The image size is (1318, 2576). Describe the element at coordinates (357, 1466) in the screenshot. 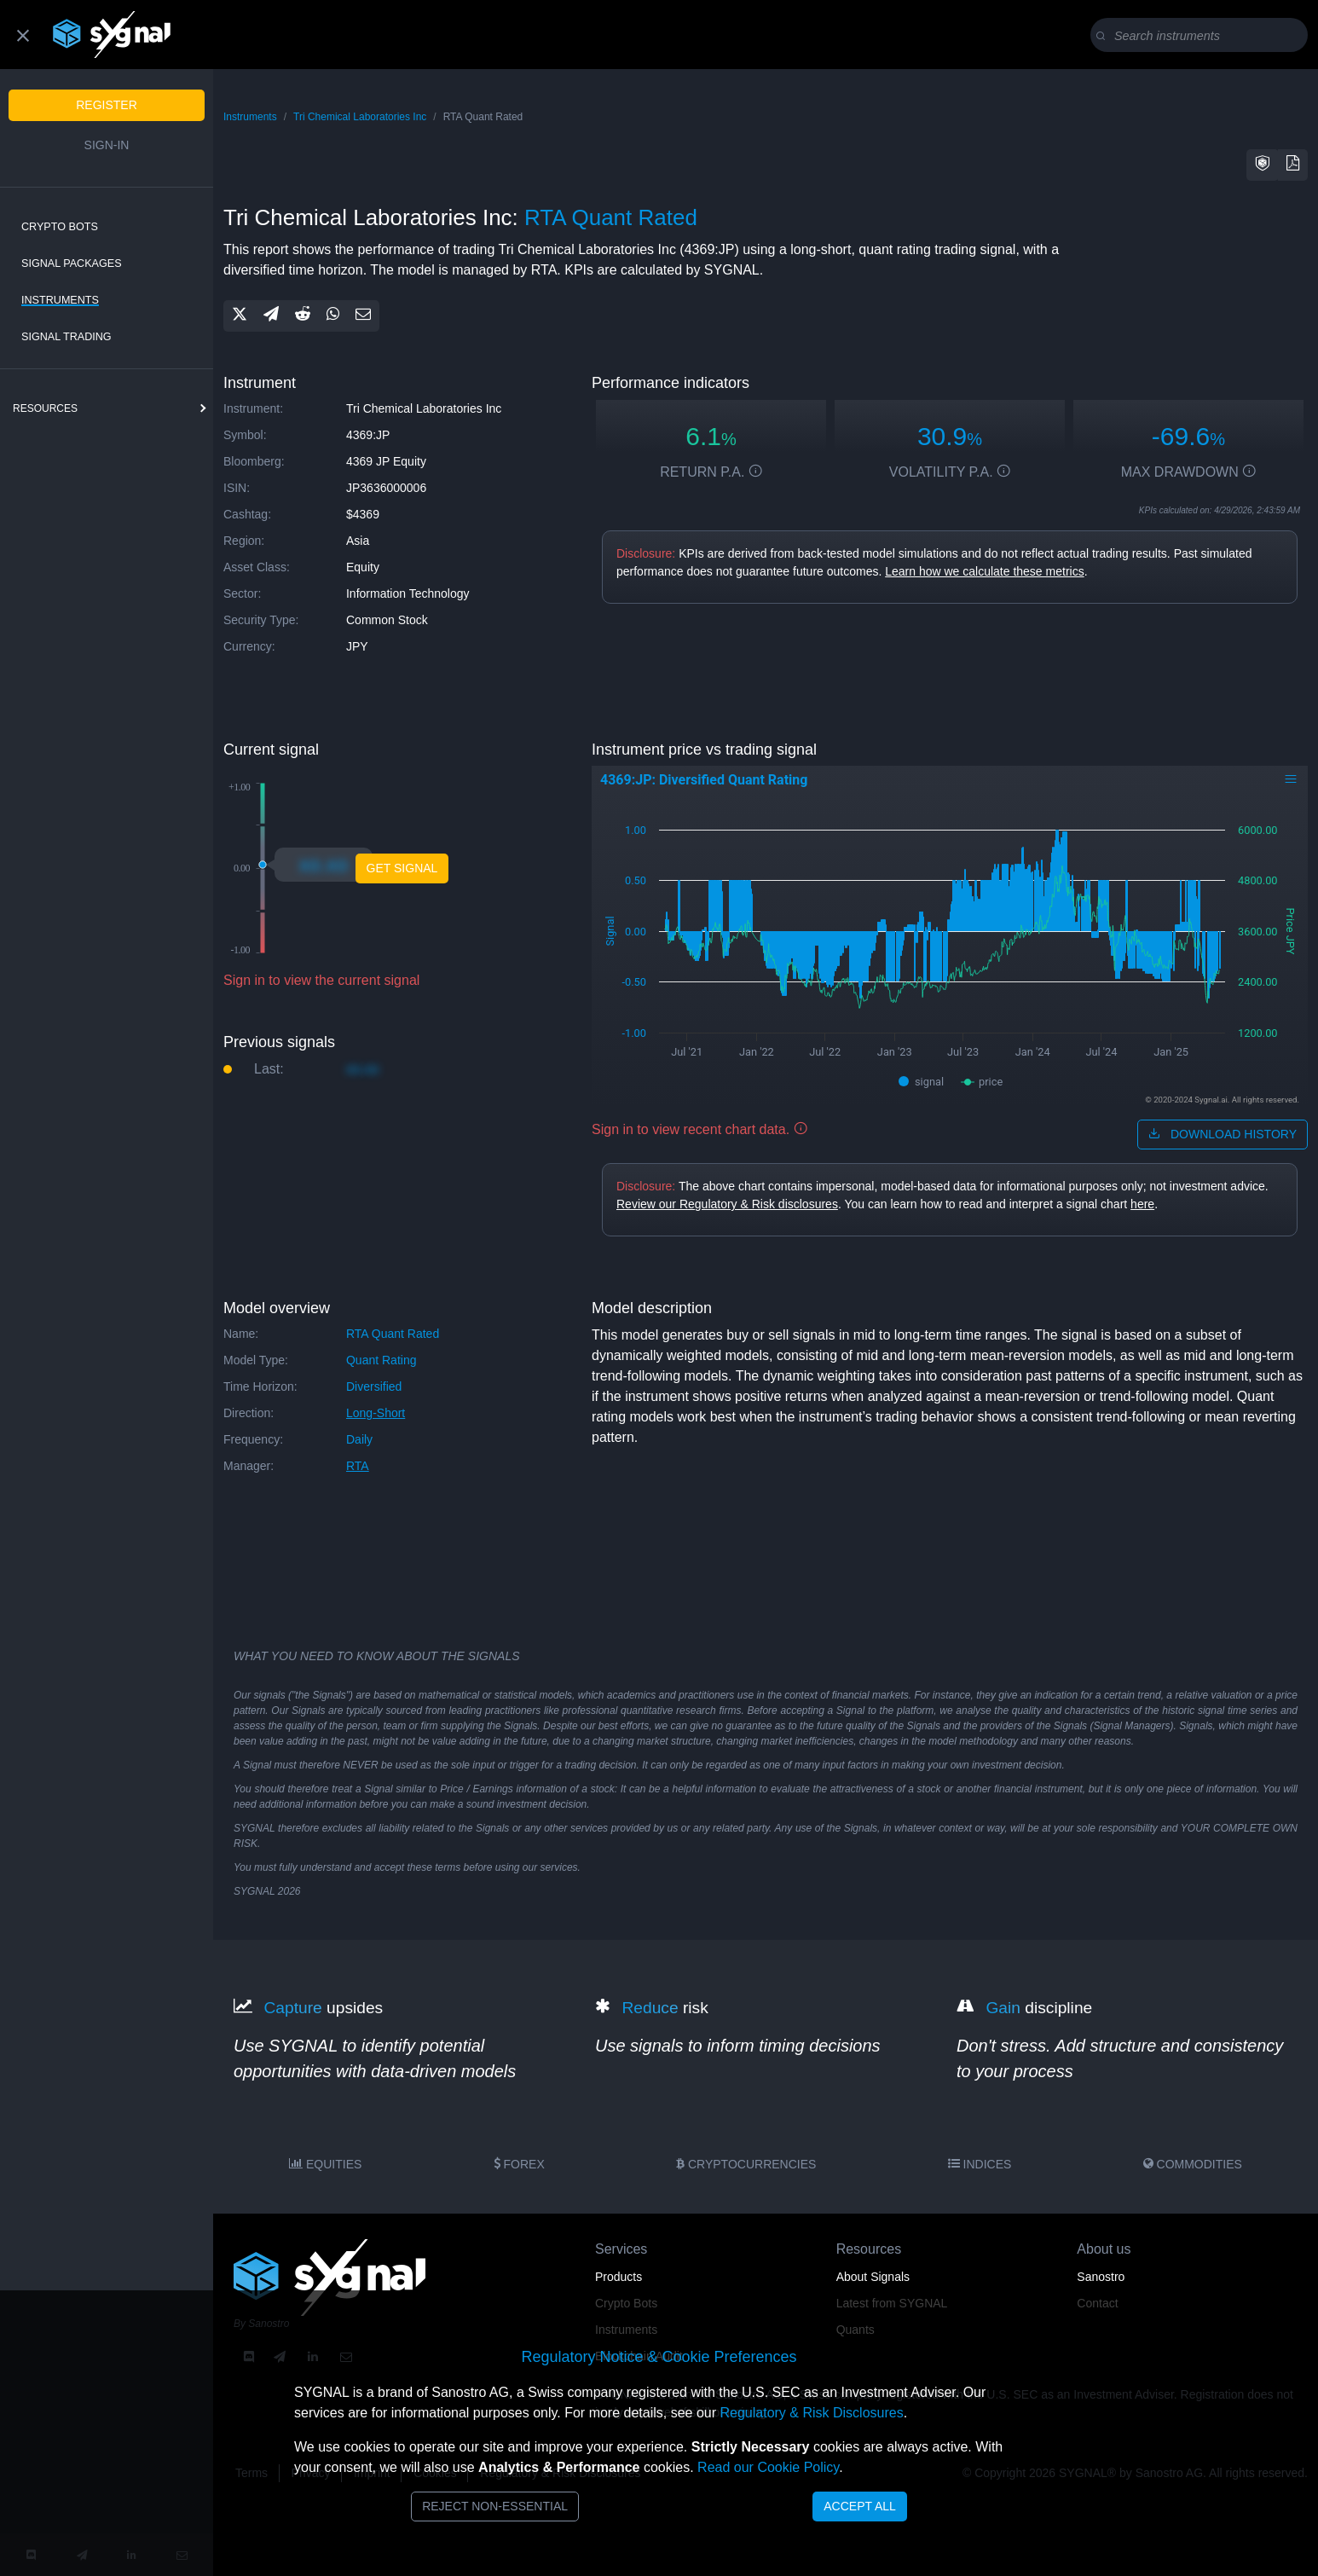

I see `RTA` at that location.